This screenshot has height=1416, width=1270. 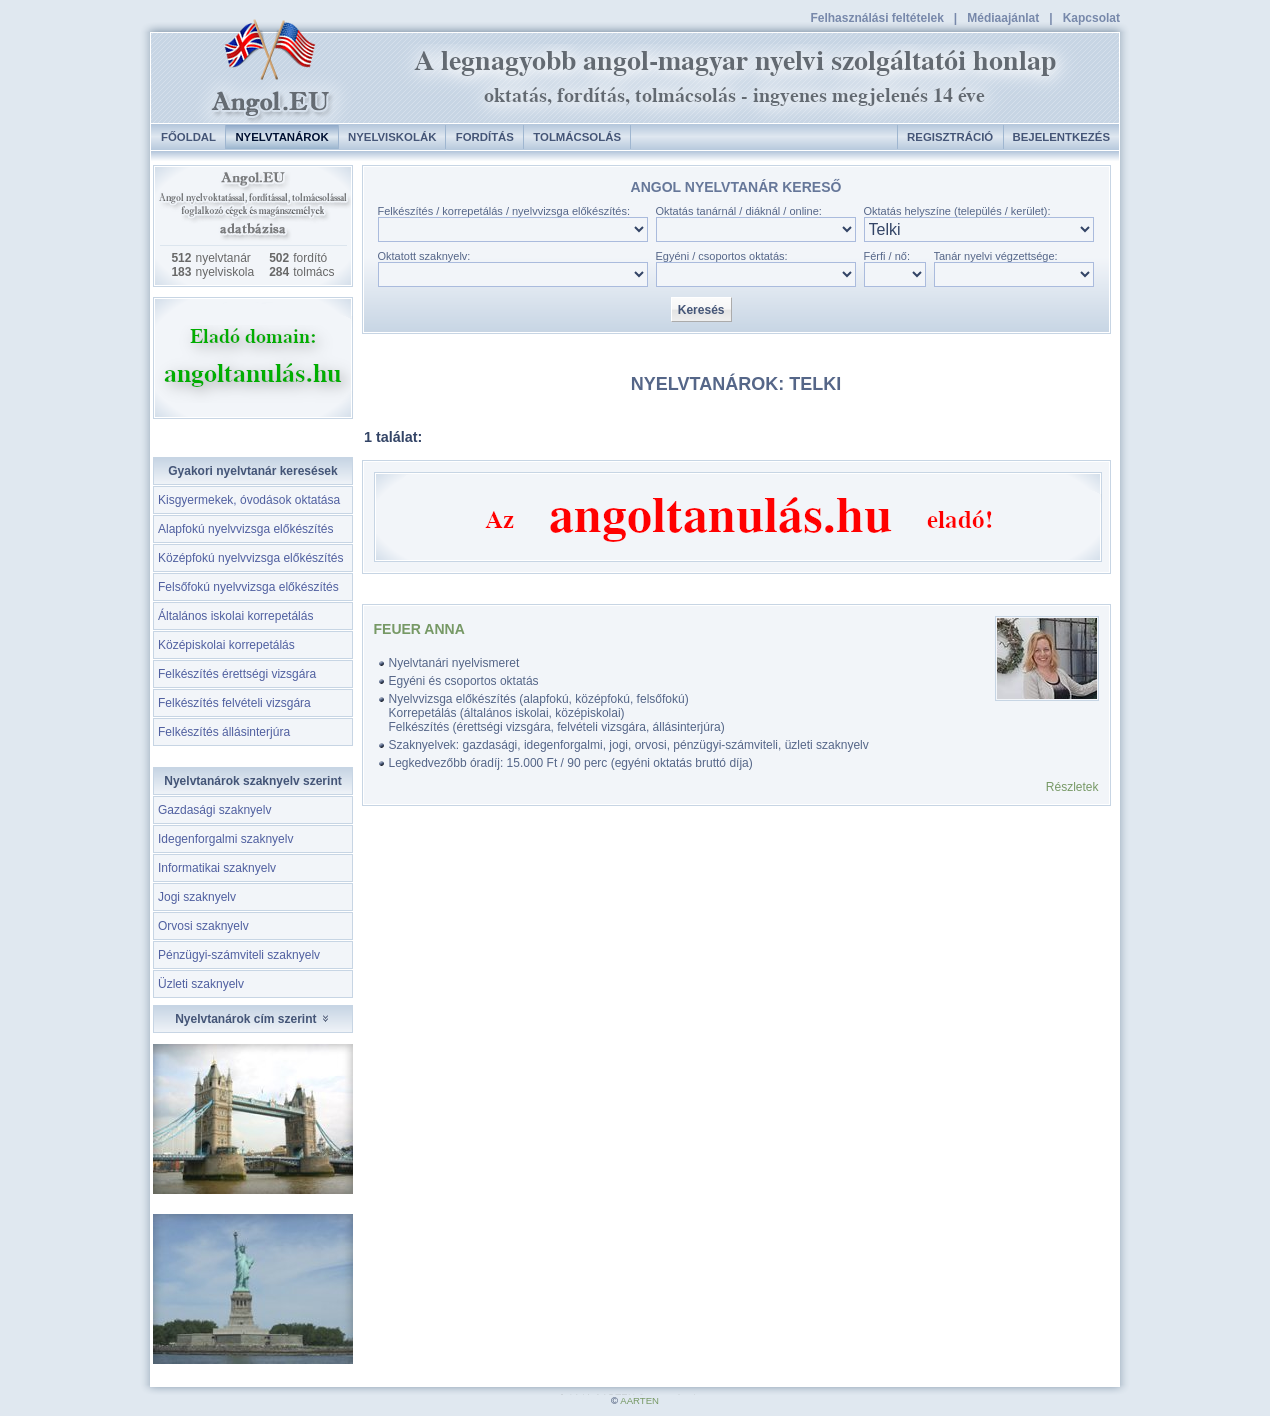 I want to click on Orvosi szaknyelv, so click(x=203, y=926).